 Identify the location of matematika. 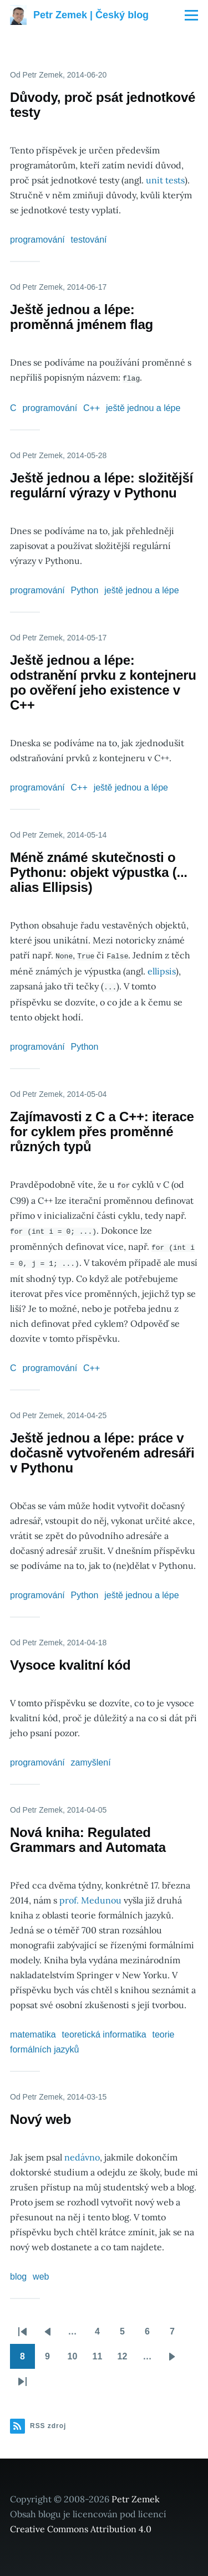
(33, 2030).